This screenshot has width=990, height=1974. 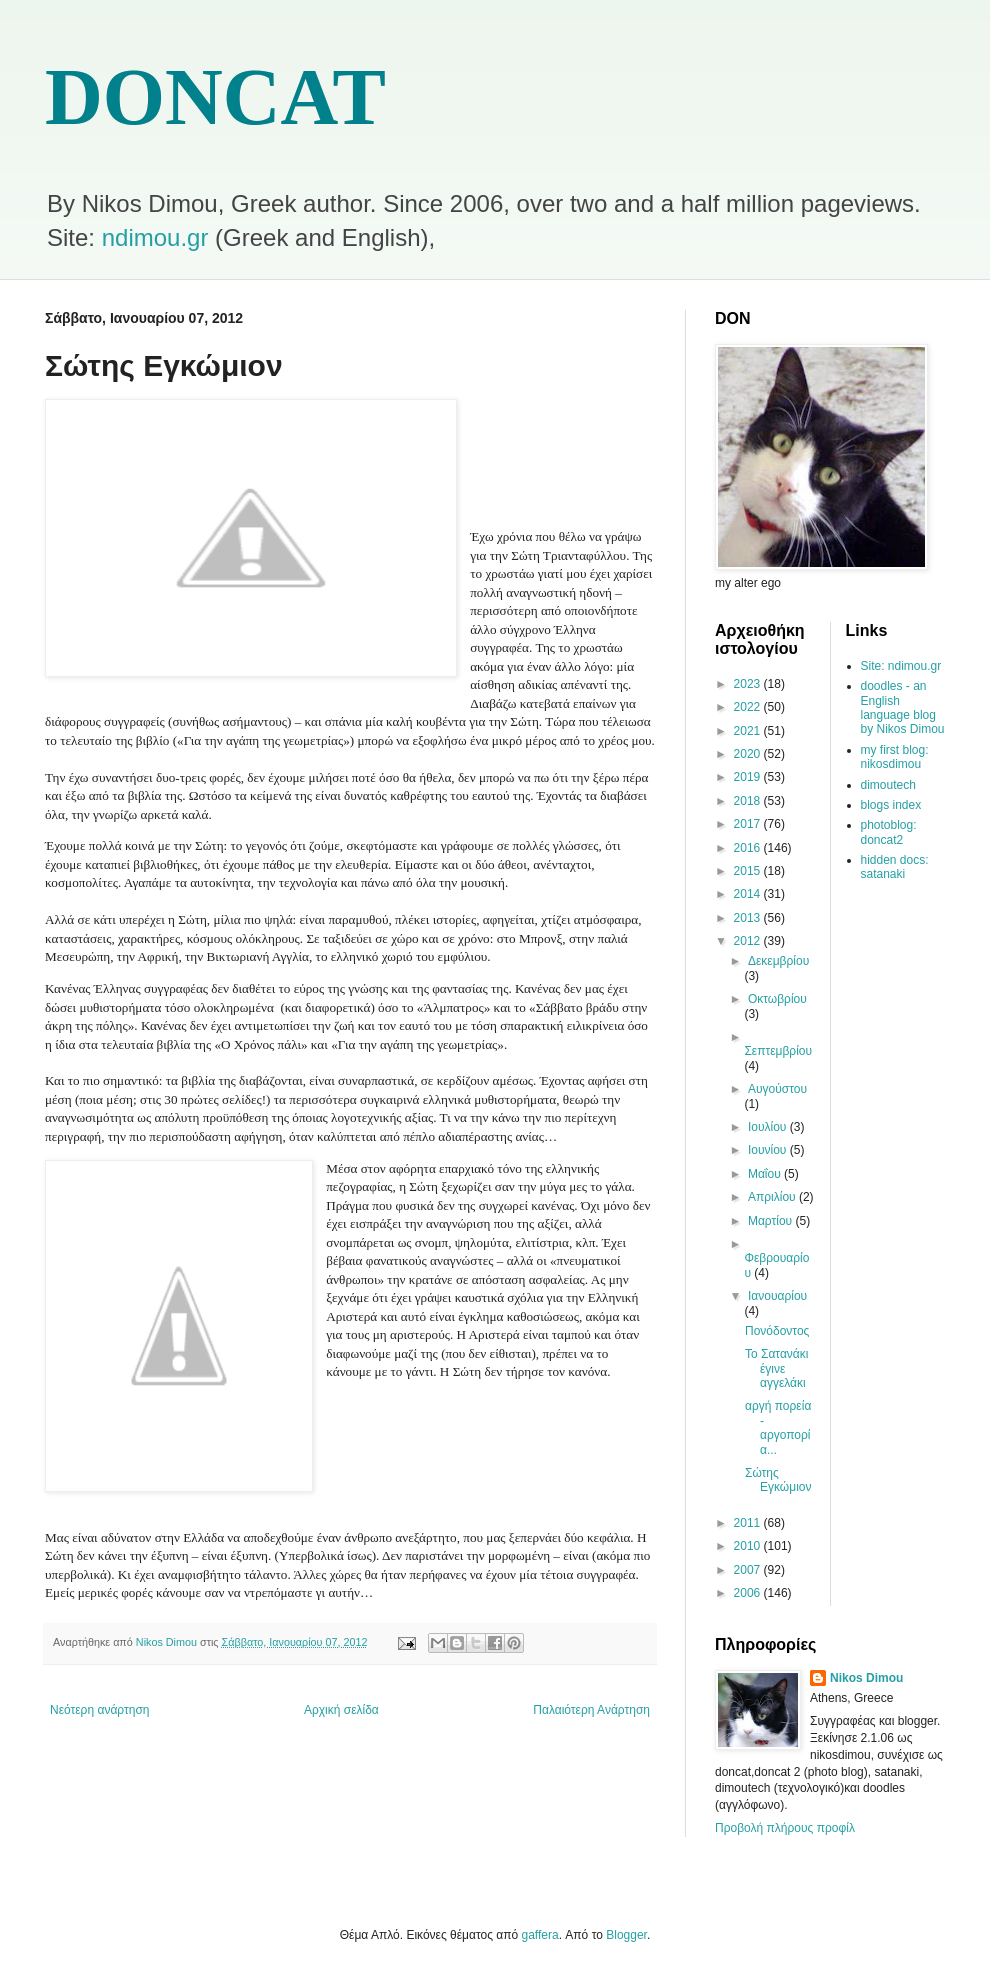 I want to click on Site: ndimou.gr, so click(x=901, y=666).